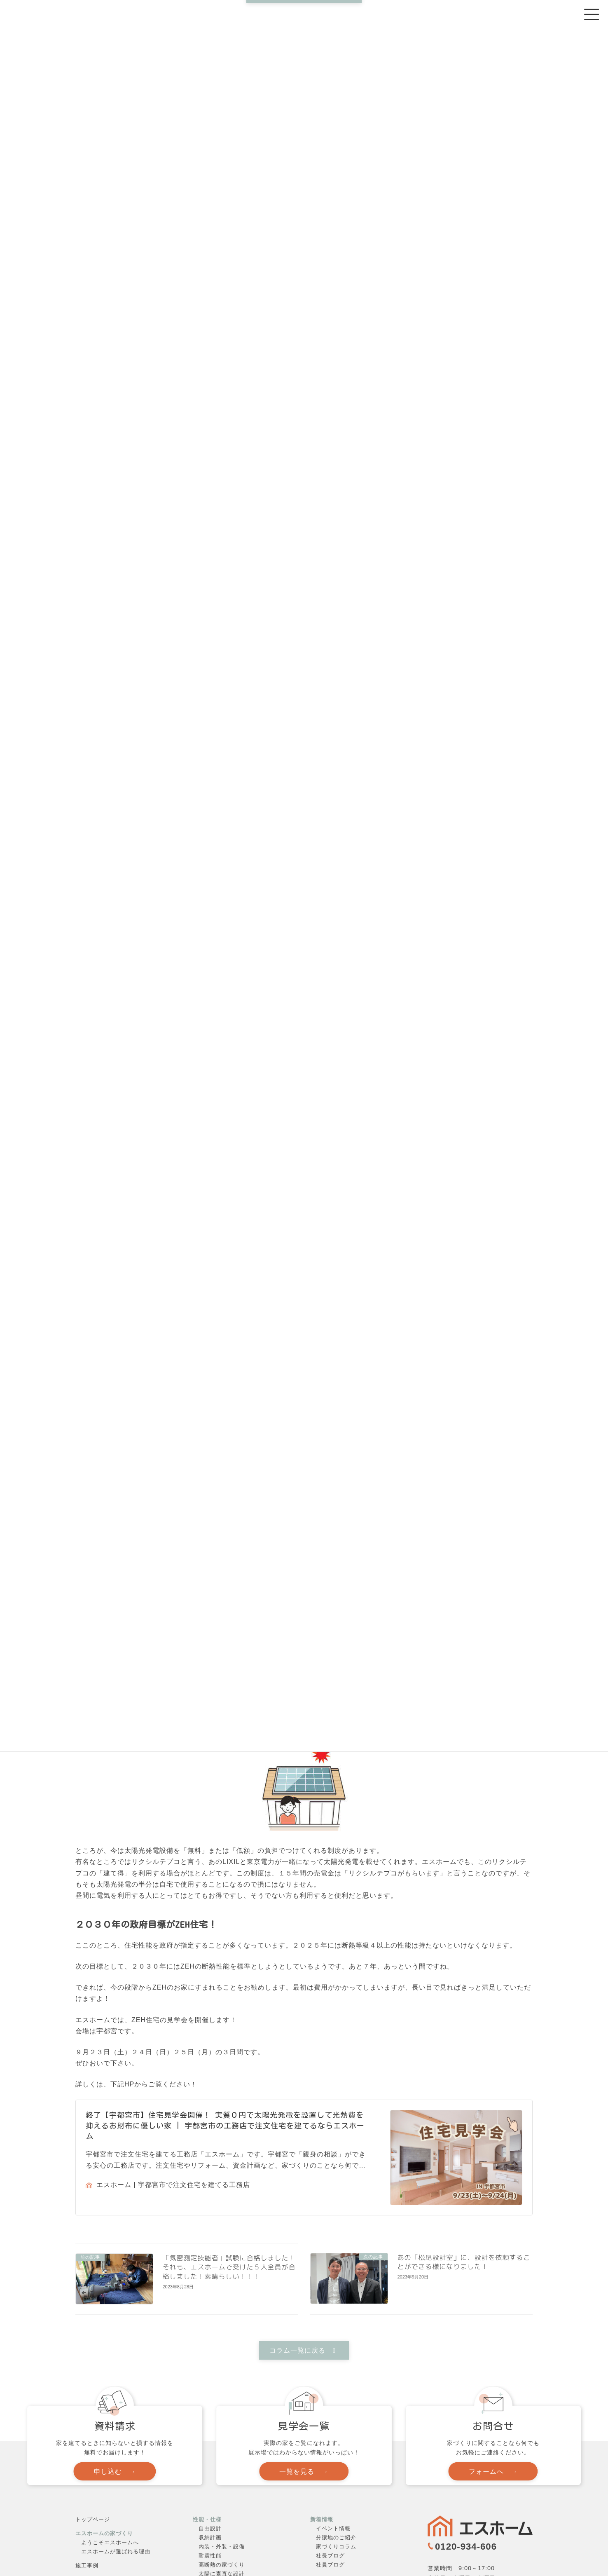  What do you see at coordinates (463, 2262) in the screenshot?
I see `あの「松尾設計室」に、設計を依頼することができる様になりました！` at bounding box center [463, 2262].